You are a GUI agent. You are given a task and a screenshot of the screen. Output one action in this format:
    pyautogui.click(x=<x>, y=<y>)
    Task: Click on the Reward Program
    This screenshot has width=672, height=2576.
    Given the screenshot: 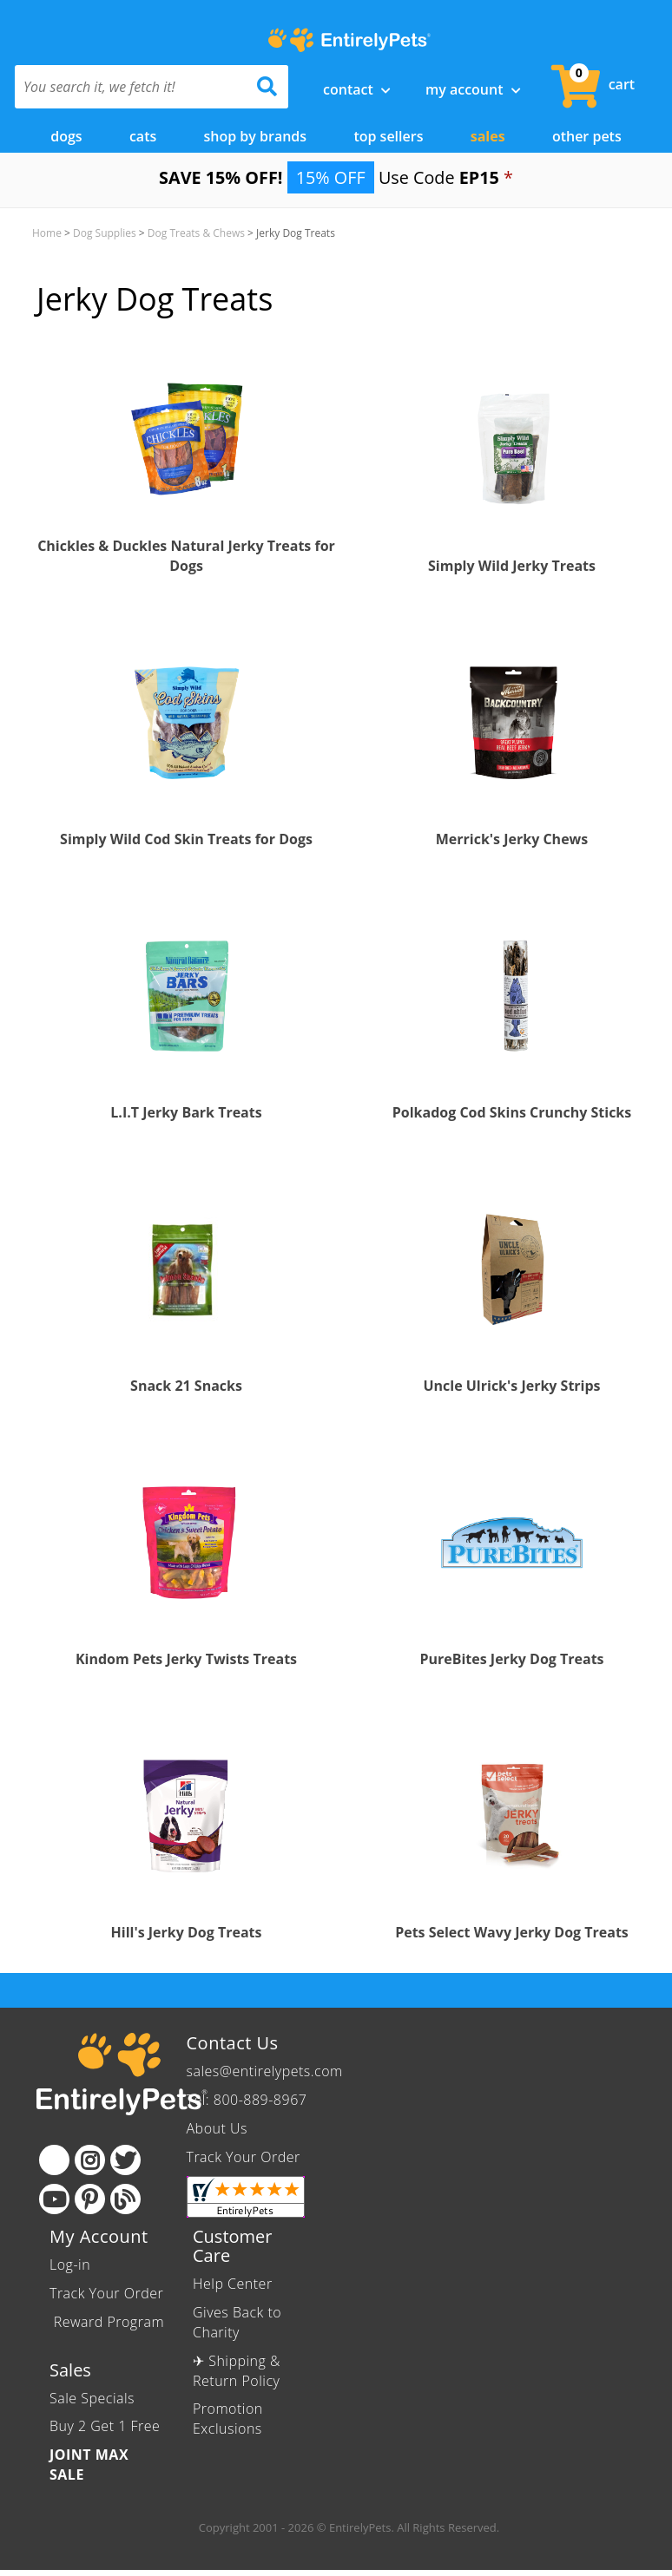 What is the action you would take?
    pyautogui.click(x=106, y=2321)
    